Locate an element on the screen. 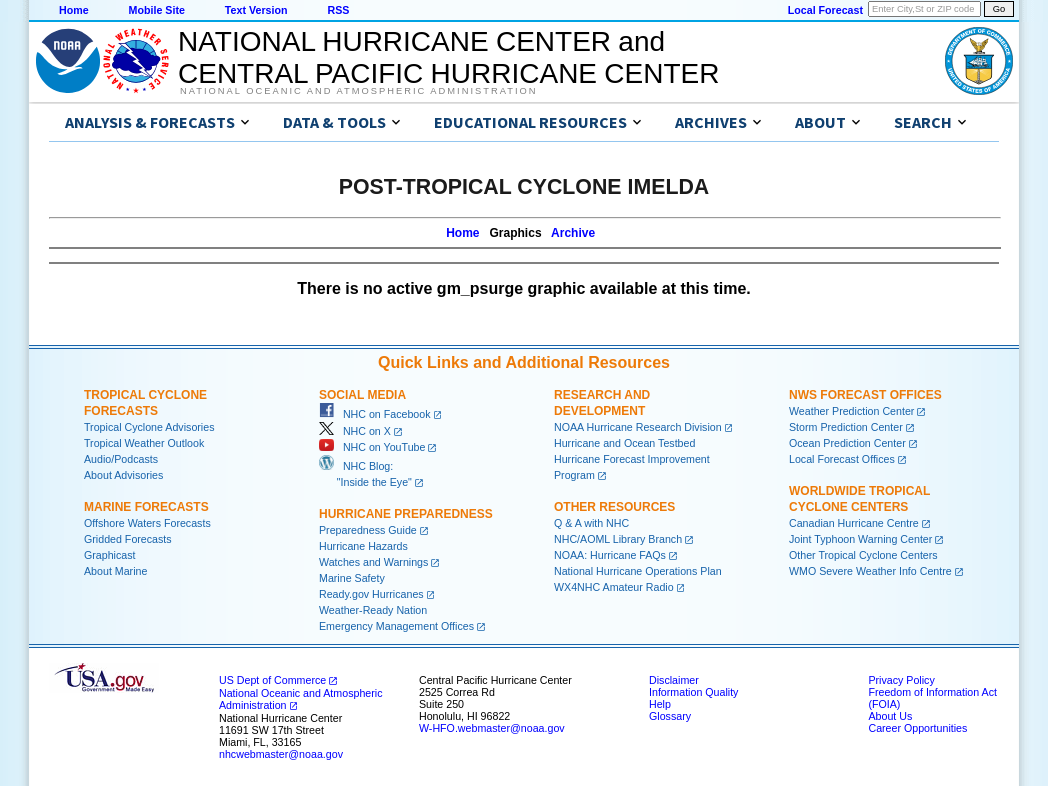 The height and width of the screenshot is (786, 1048). Help is located at coordinates (660, 704).